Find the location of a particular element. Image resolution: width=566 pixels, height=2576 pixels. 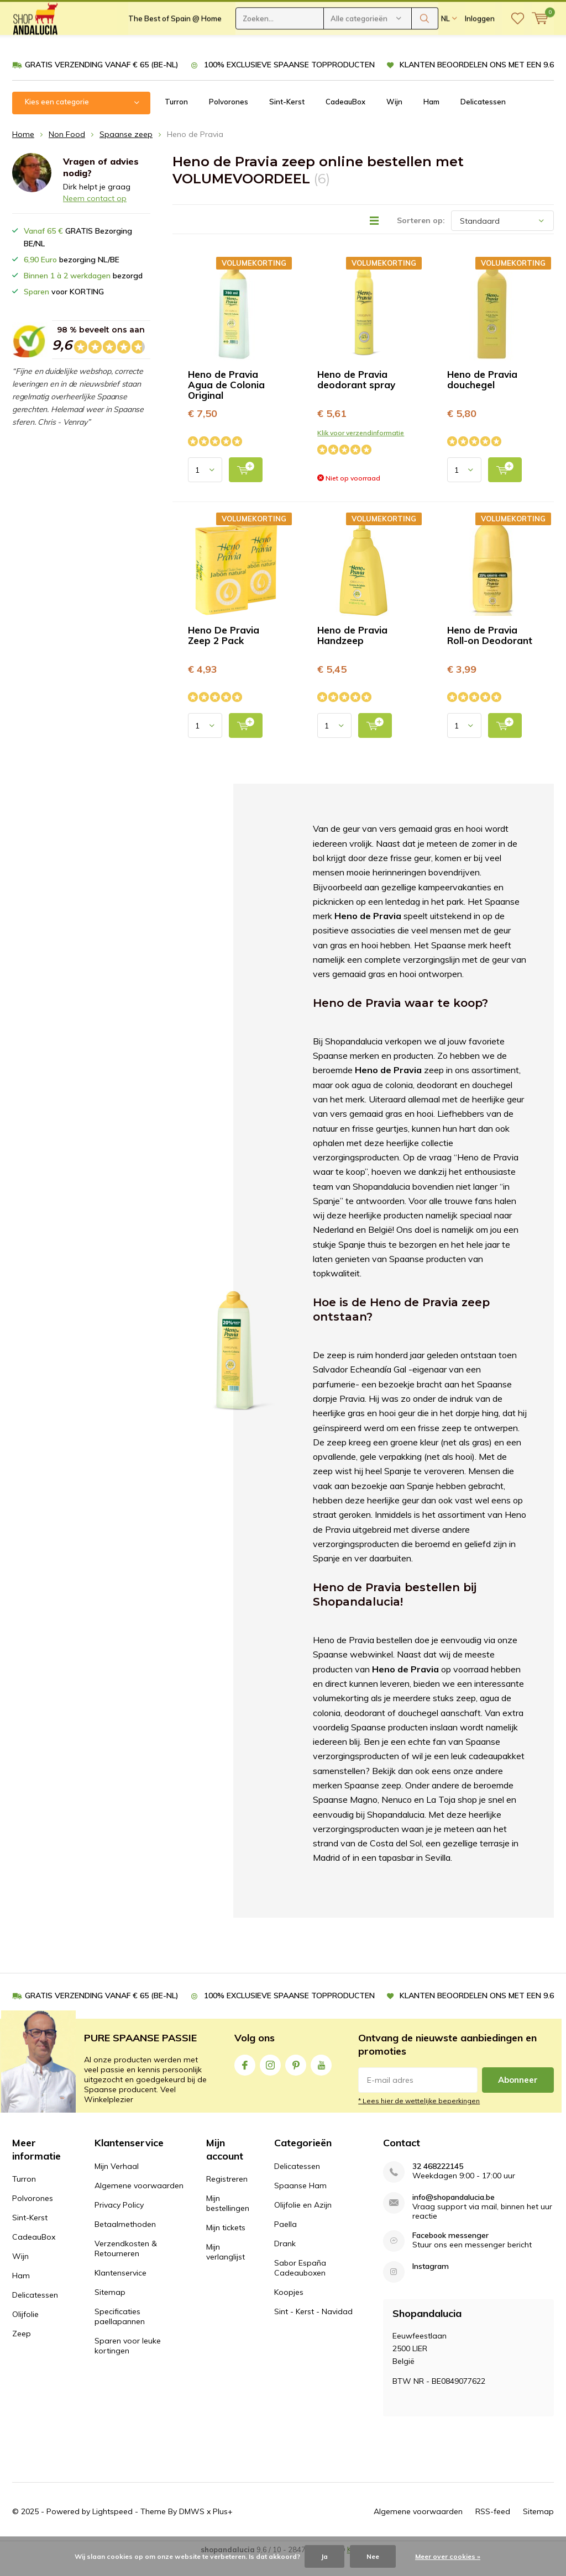

Facebook is located at coordinates (244, 2079).